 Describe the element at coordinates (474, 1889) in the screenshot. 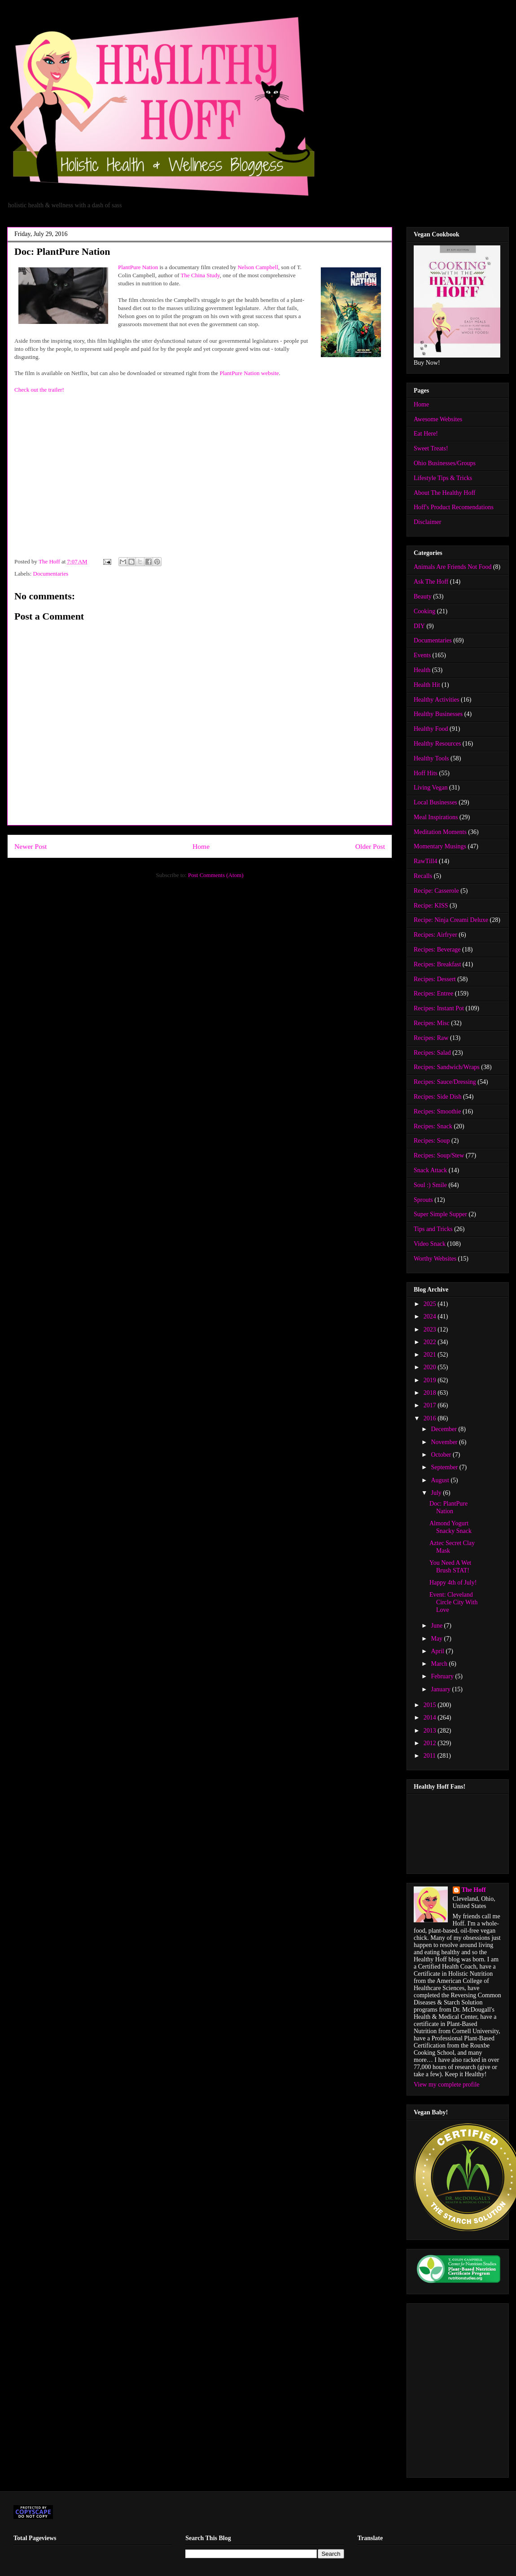

I see `The Hoff` at that location.